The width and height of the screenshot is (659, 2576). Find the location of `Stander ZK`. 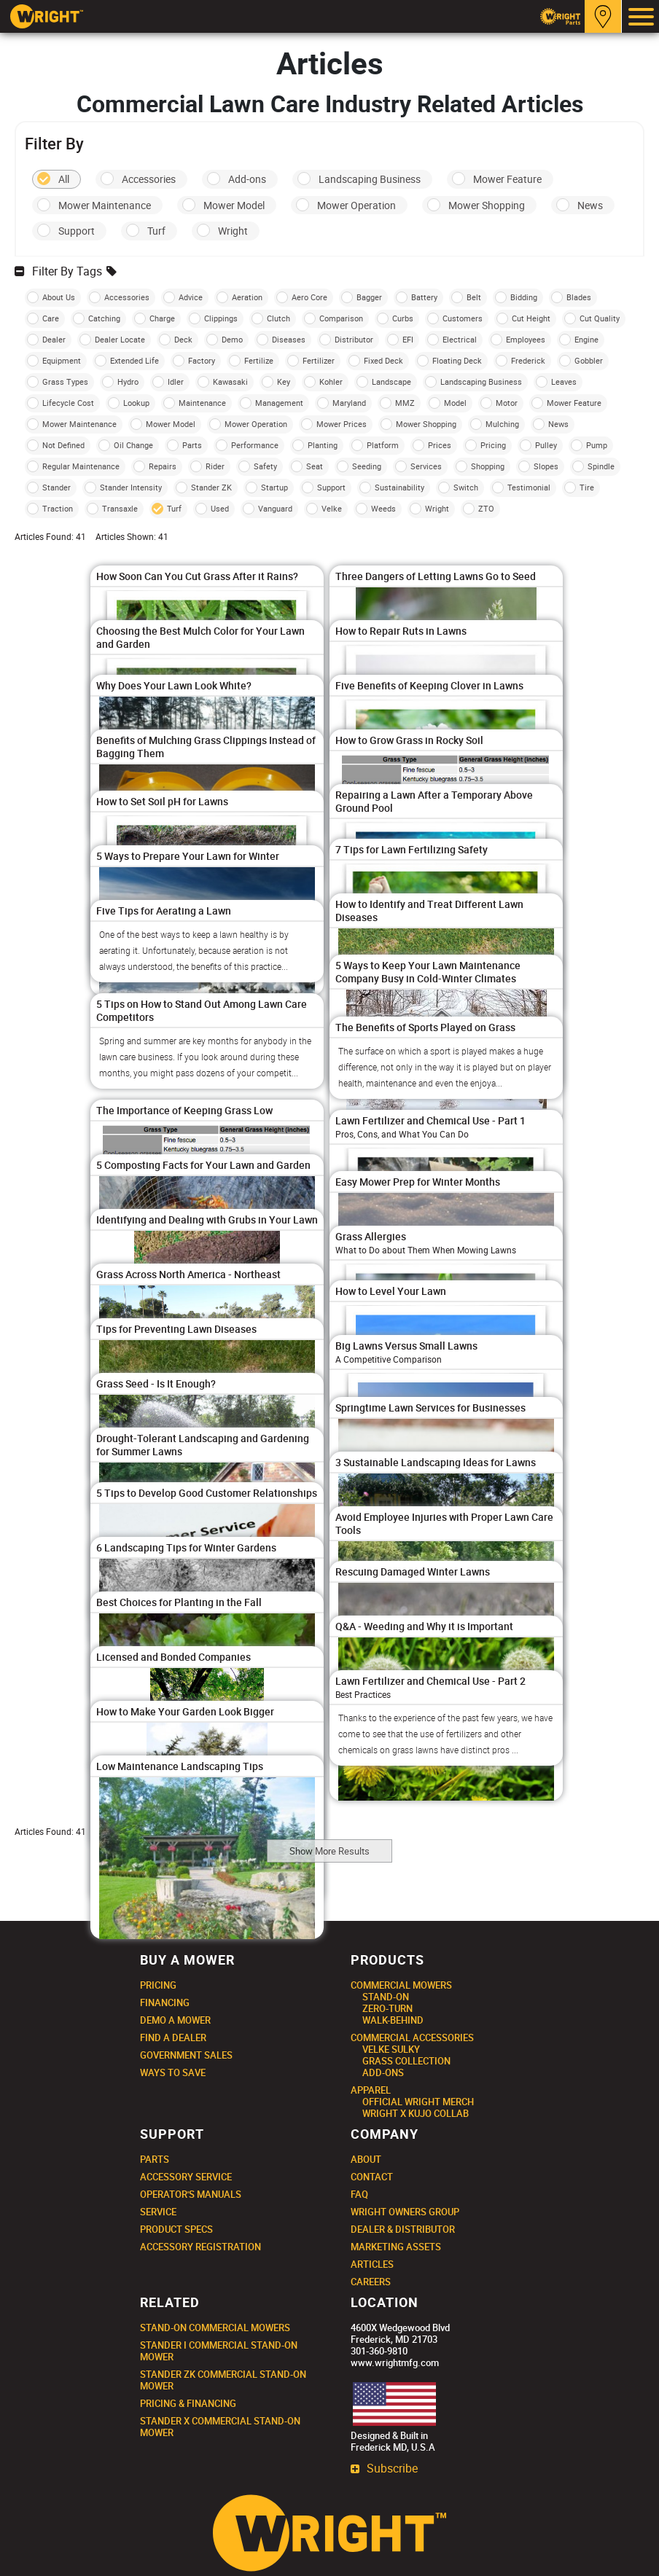

Stander ZK is located at coordinates (211, 487).